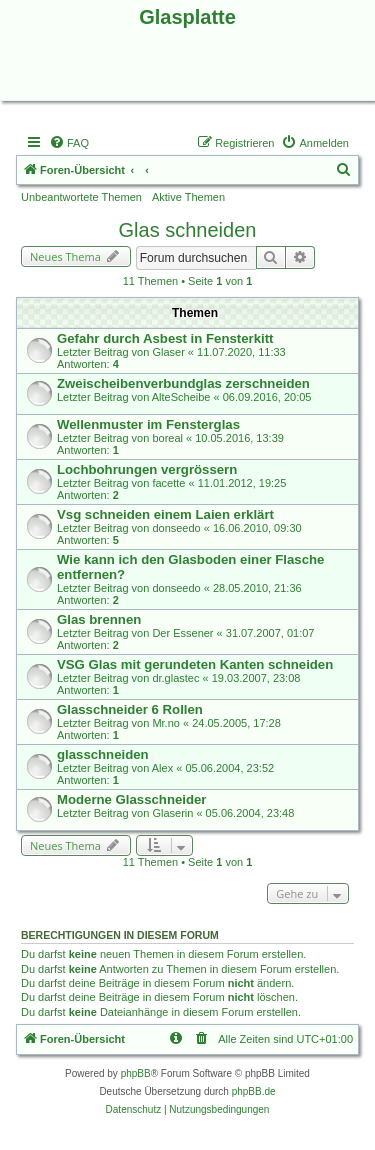 This screenshot has height=1150, width=375. Describe the element at coordinates (136, 1073) in the screenshot. I see `phpBB` at that location.